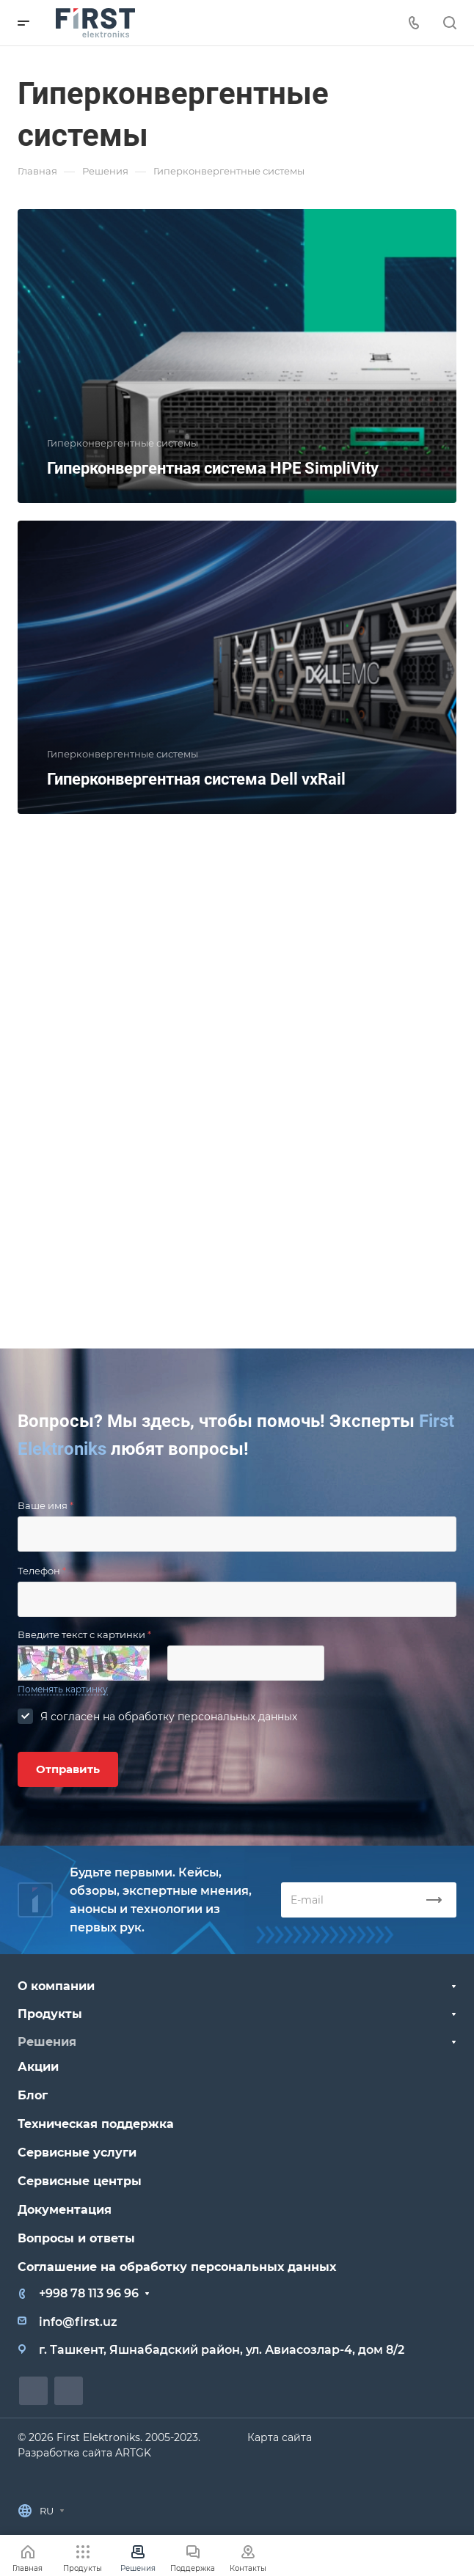 The image size is (474, 2576). I want to click on info@first.uz, so click(78, 2322).